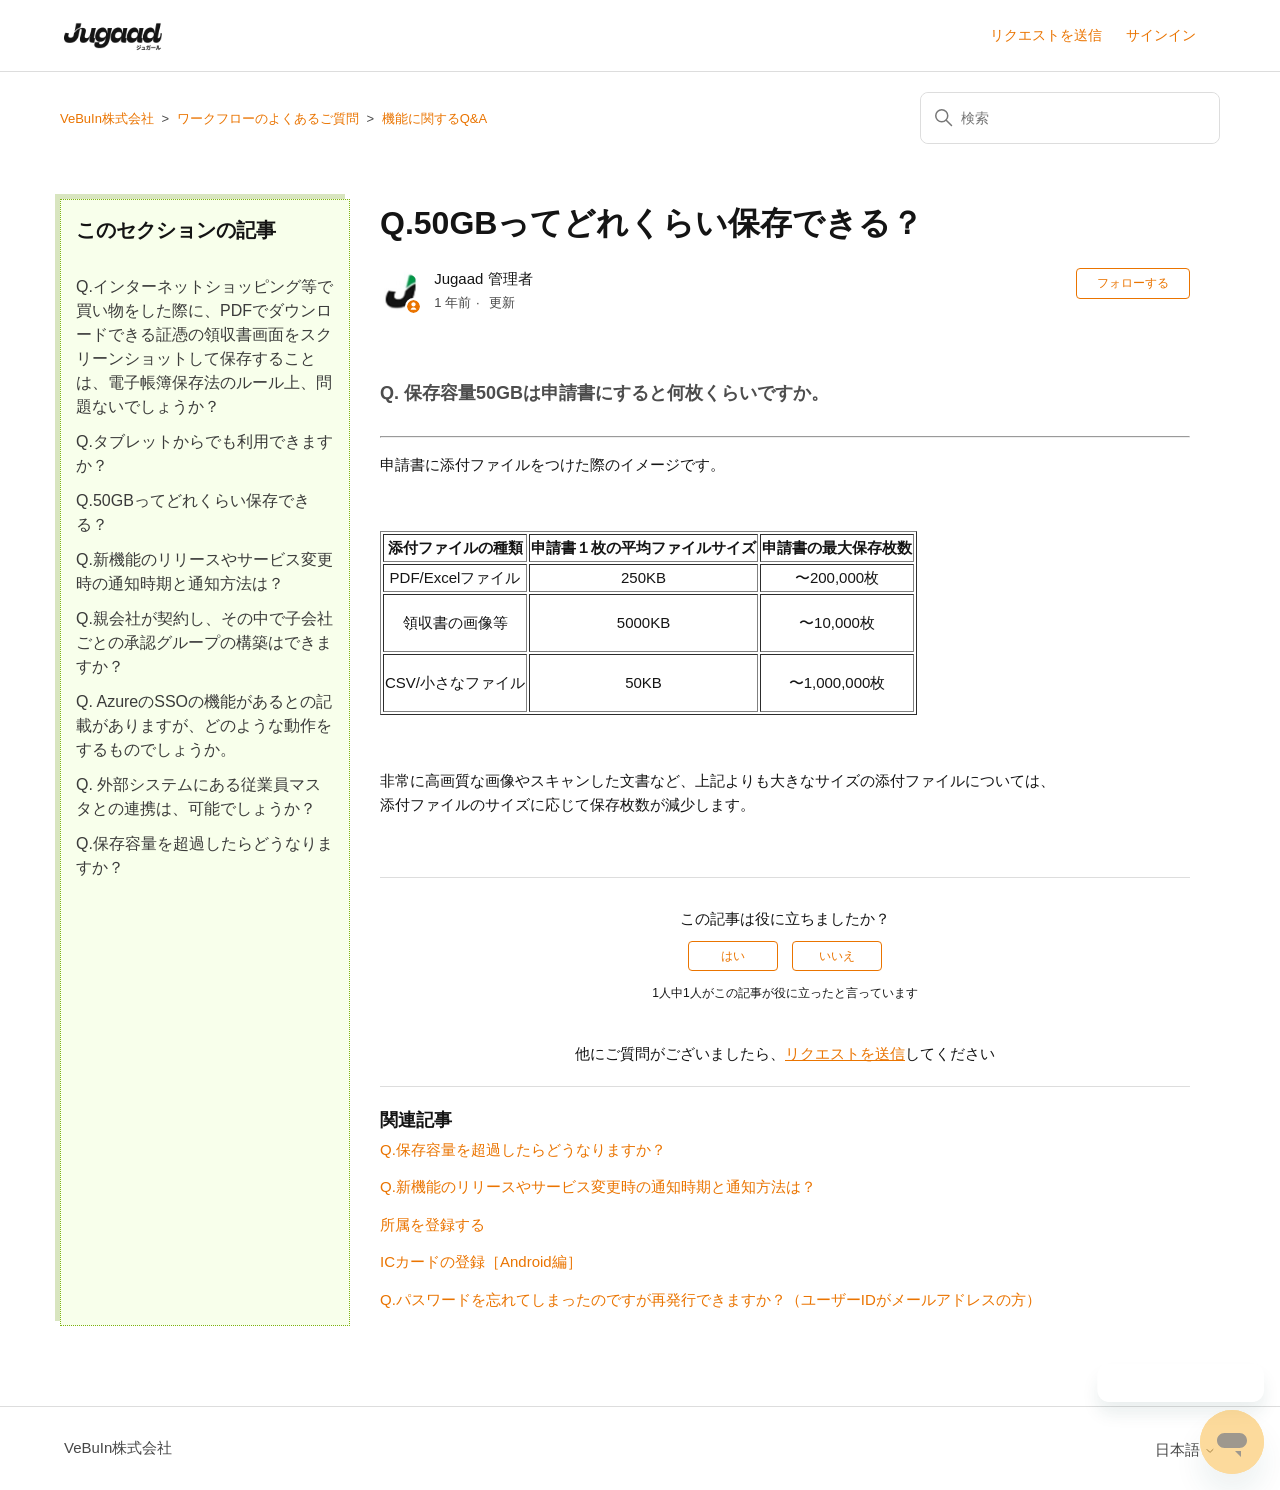 The height and width of the screenshot is (1490, 1280). Describe the element at coordinates (204, 453) in the screenshot. I see `Q.タブレットからでも利用できますか？` at that location.